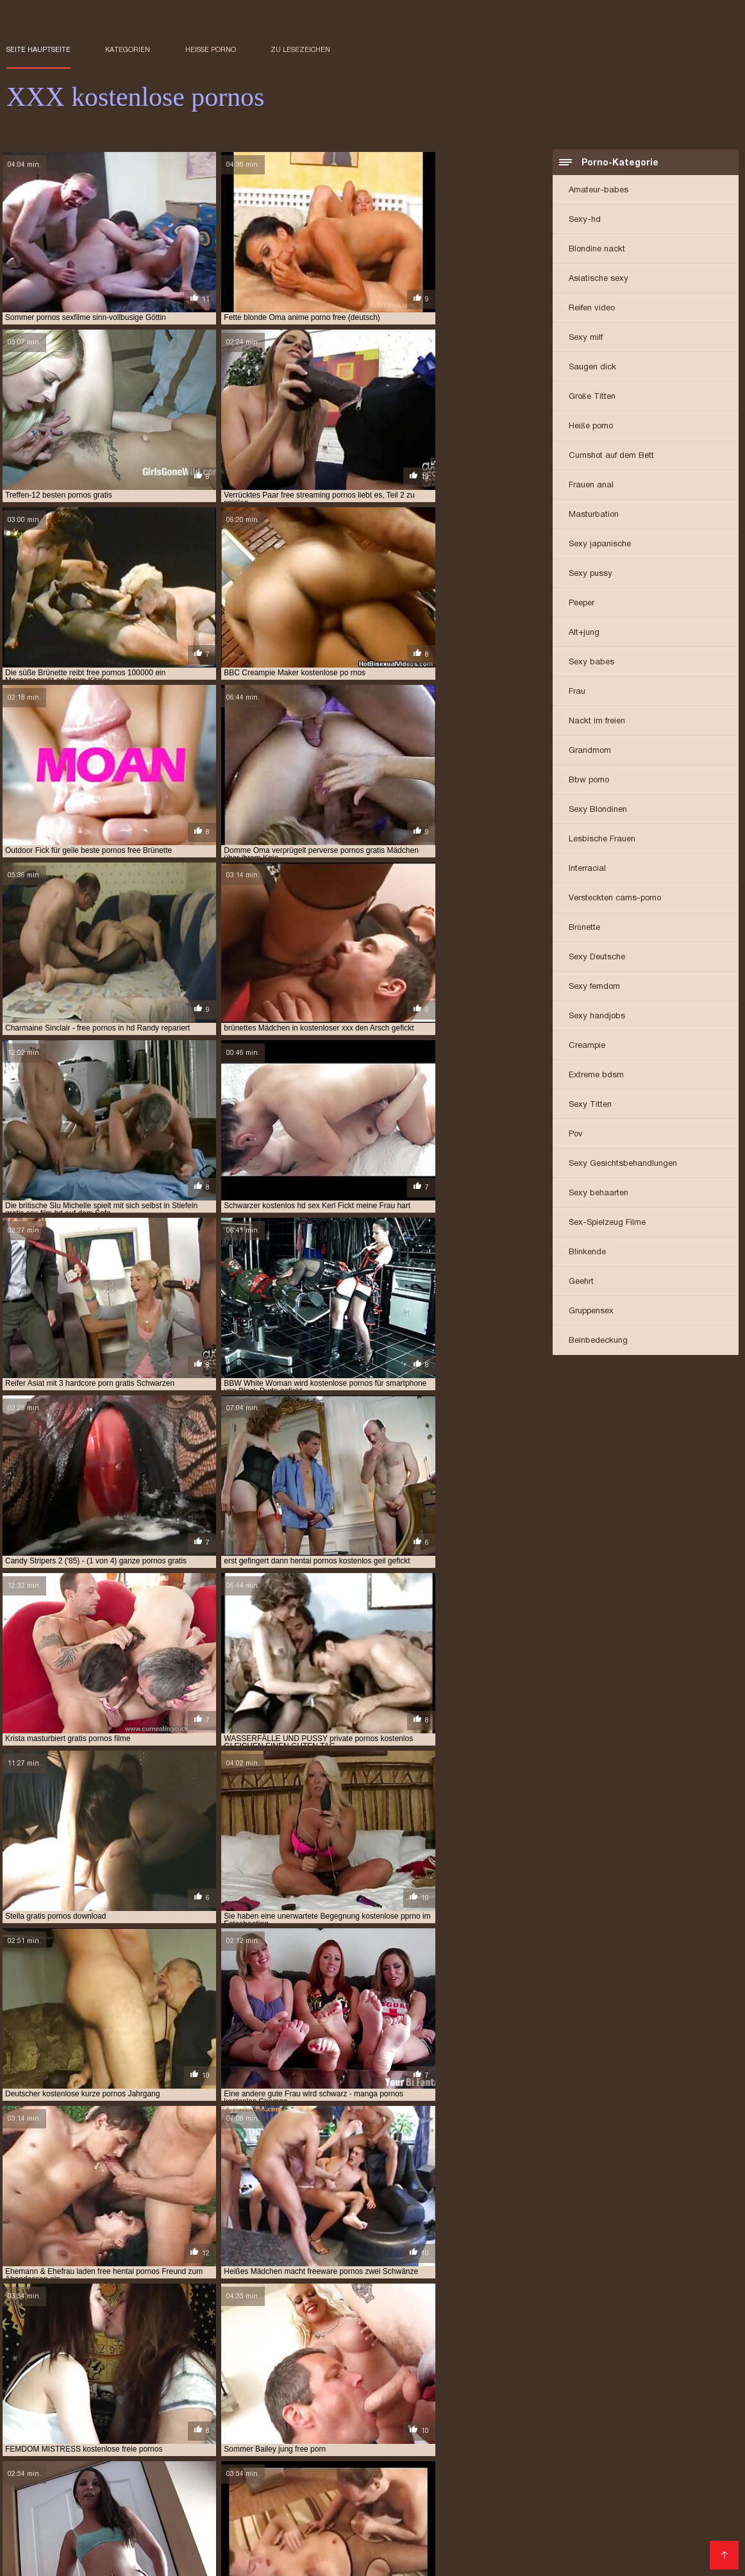 This screenshot has width=745, height=2576. Describe the element at coordinates (102, 2524) in the screenshot. I see `Sexfilme Kostenlos` at that location.